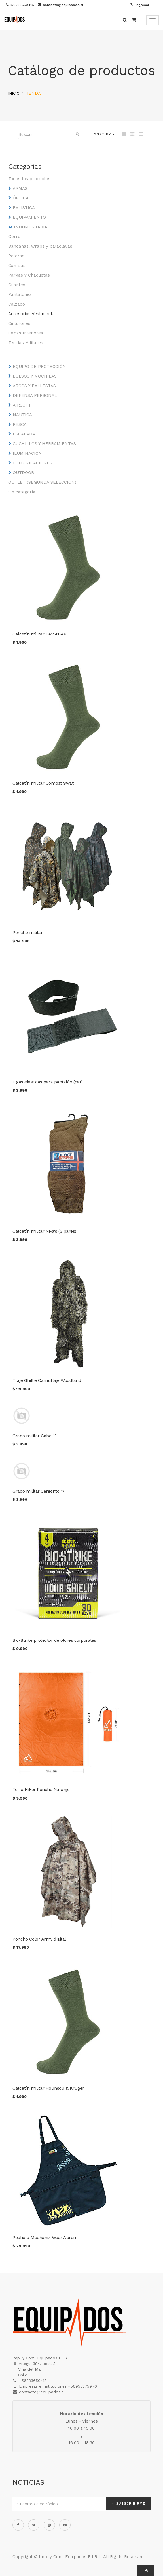  What do you see at coordinates (40, 1789) in the screenshot?
I see `Terra Hiker Poncho Naranjo` at bounding box center [40, 1789].